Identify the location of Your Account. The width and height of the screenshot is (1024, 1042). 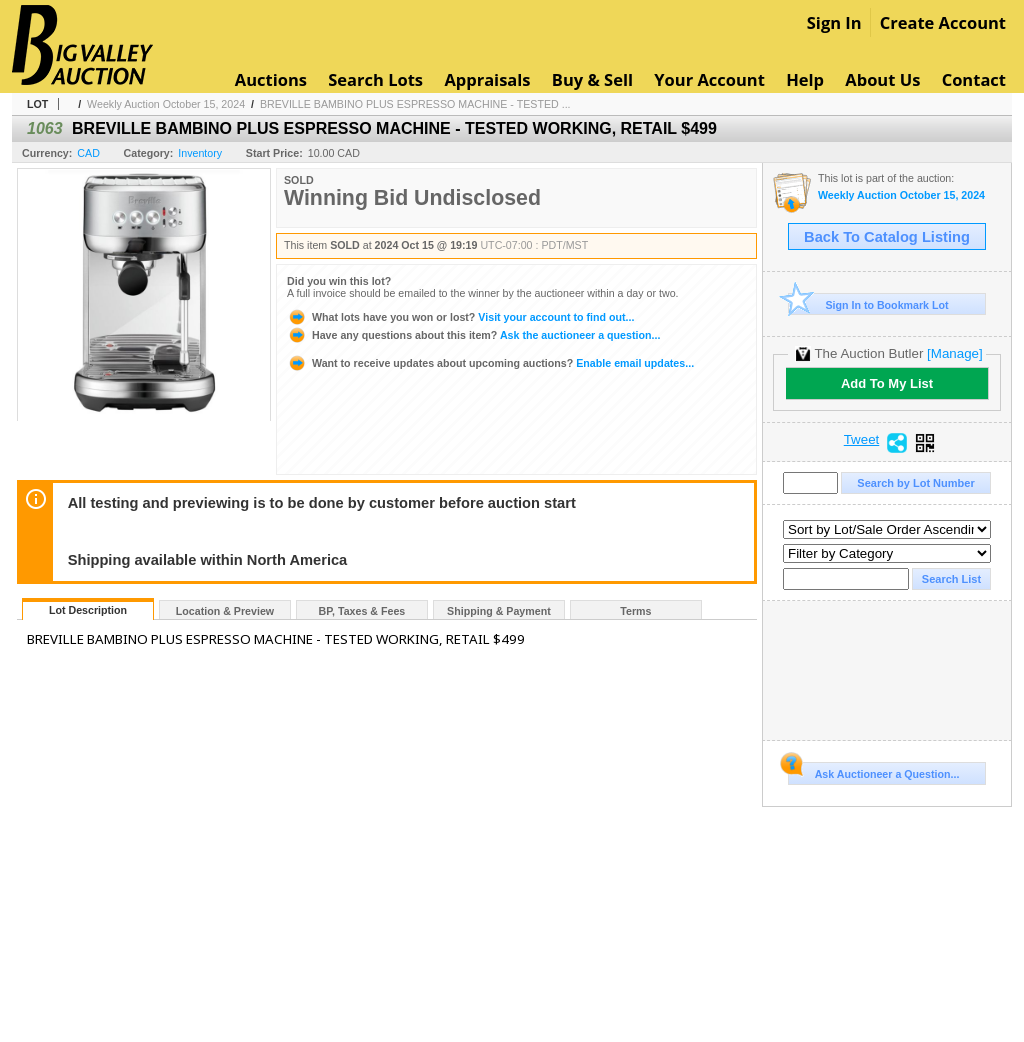
(709, 79).